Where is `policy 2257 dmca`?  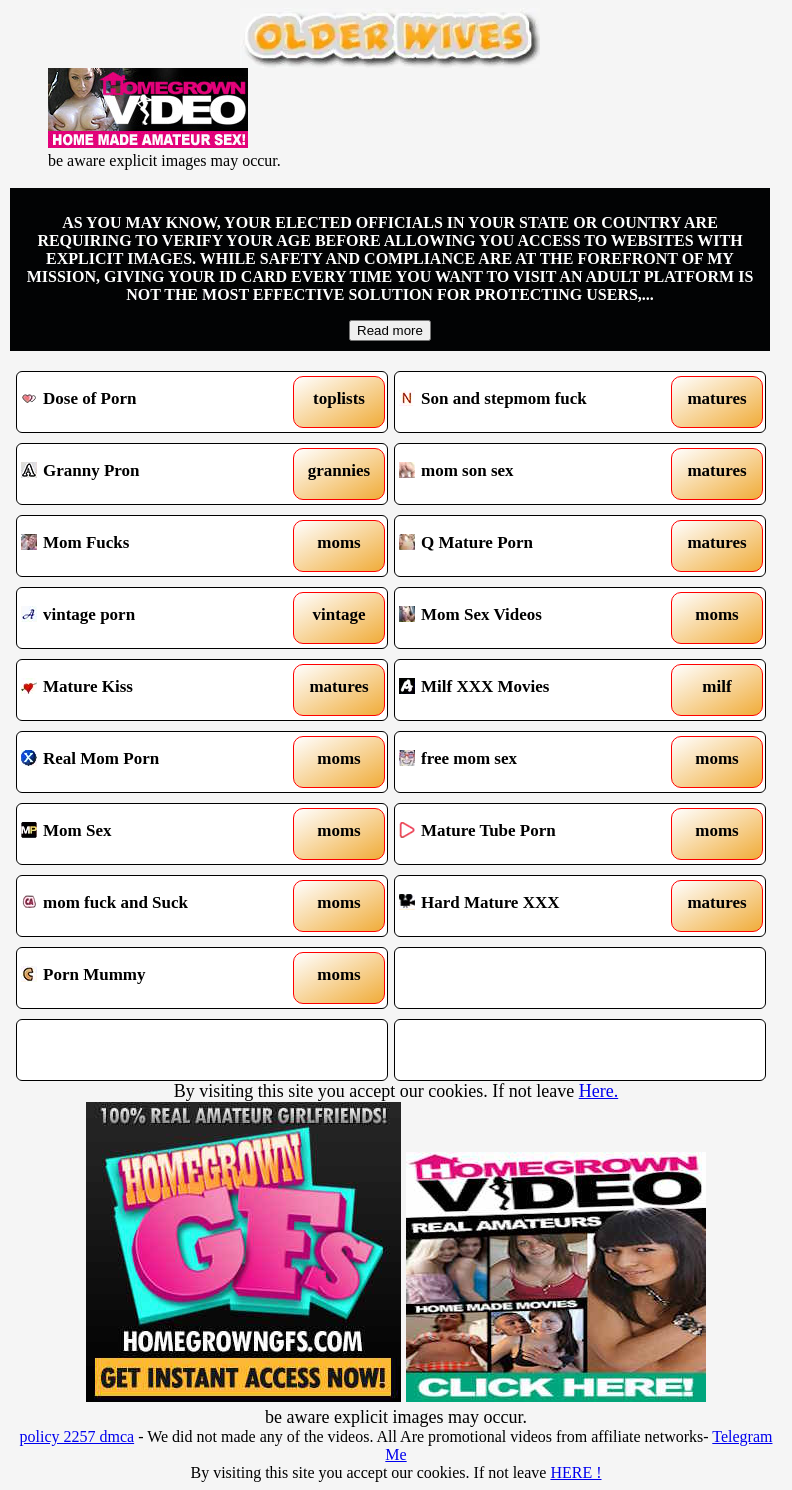 policy 2257 dmca is located at coordinates (77, 1436).